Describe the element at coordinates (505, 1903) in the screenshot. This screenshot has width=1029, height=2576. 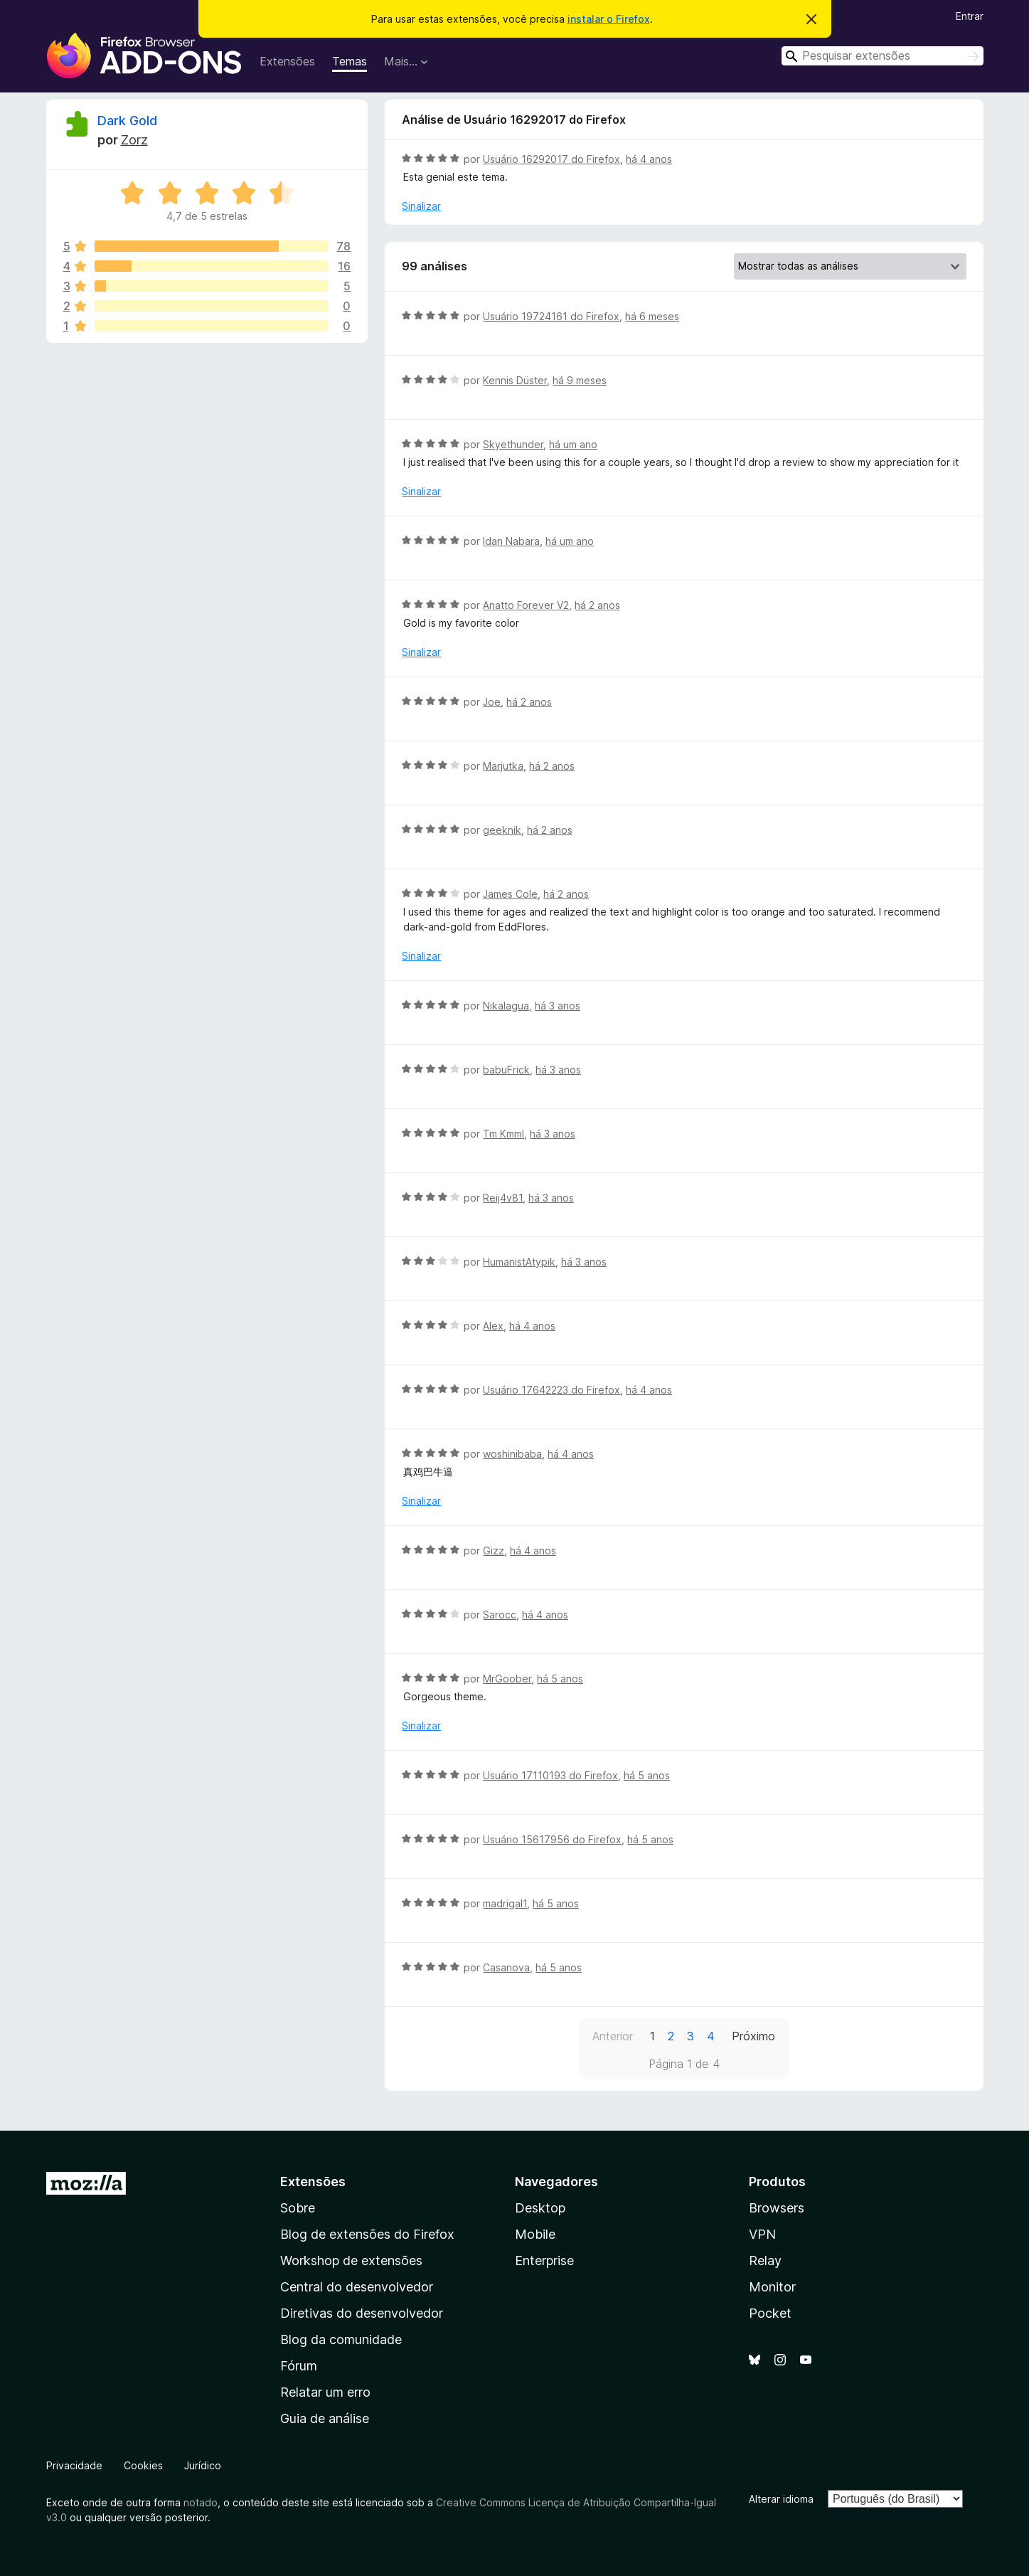
I see `madrigal1` at that location.